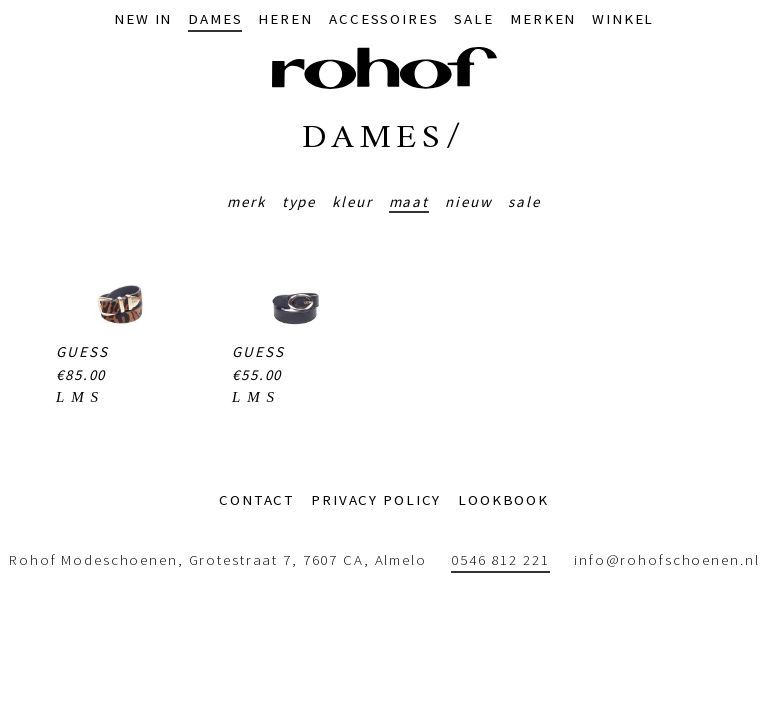 Image resolution: width=768 pixels, height=720 pixels. Describe the element at coordinates (524, 201) in the screenshot. I see `Sale` at that location.